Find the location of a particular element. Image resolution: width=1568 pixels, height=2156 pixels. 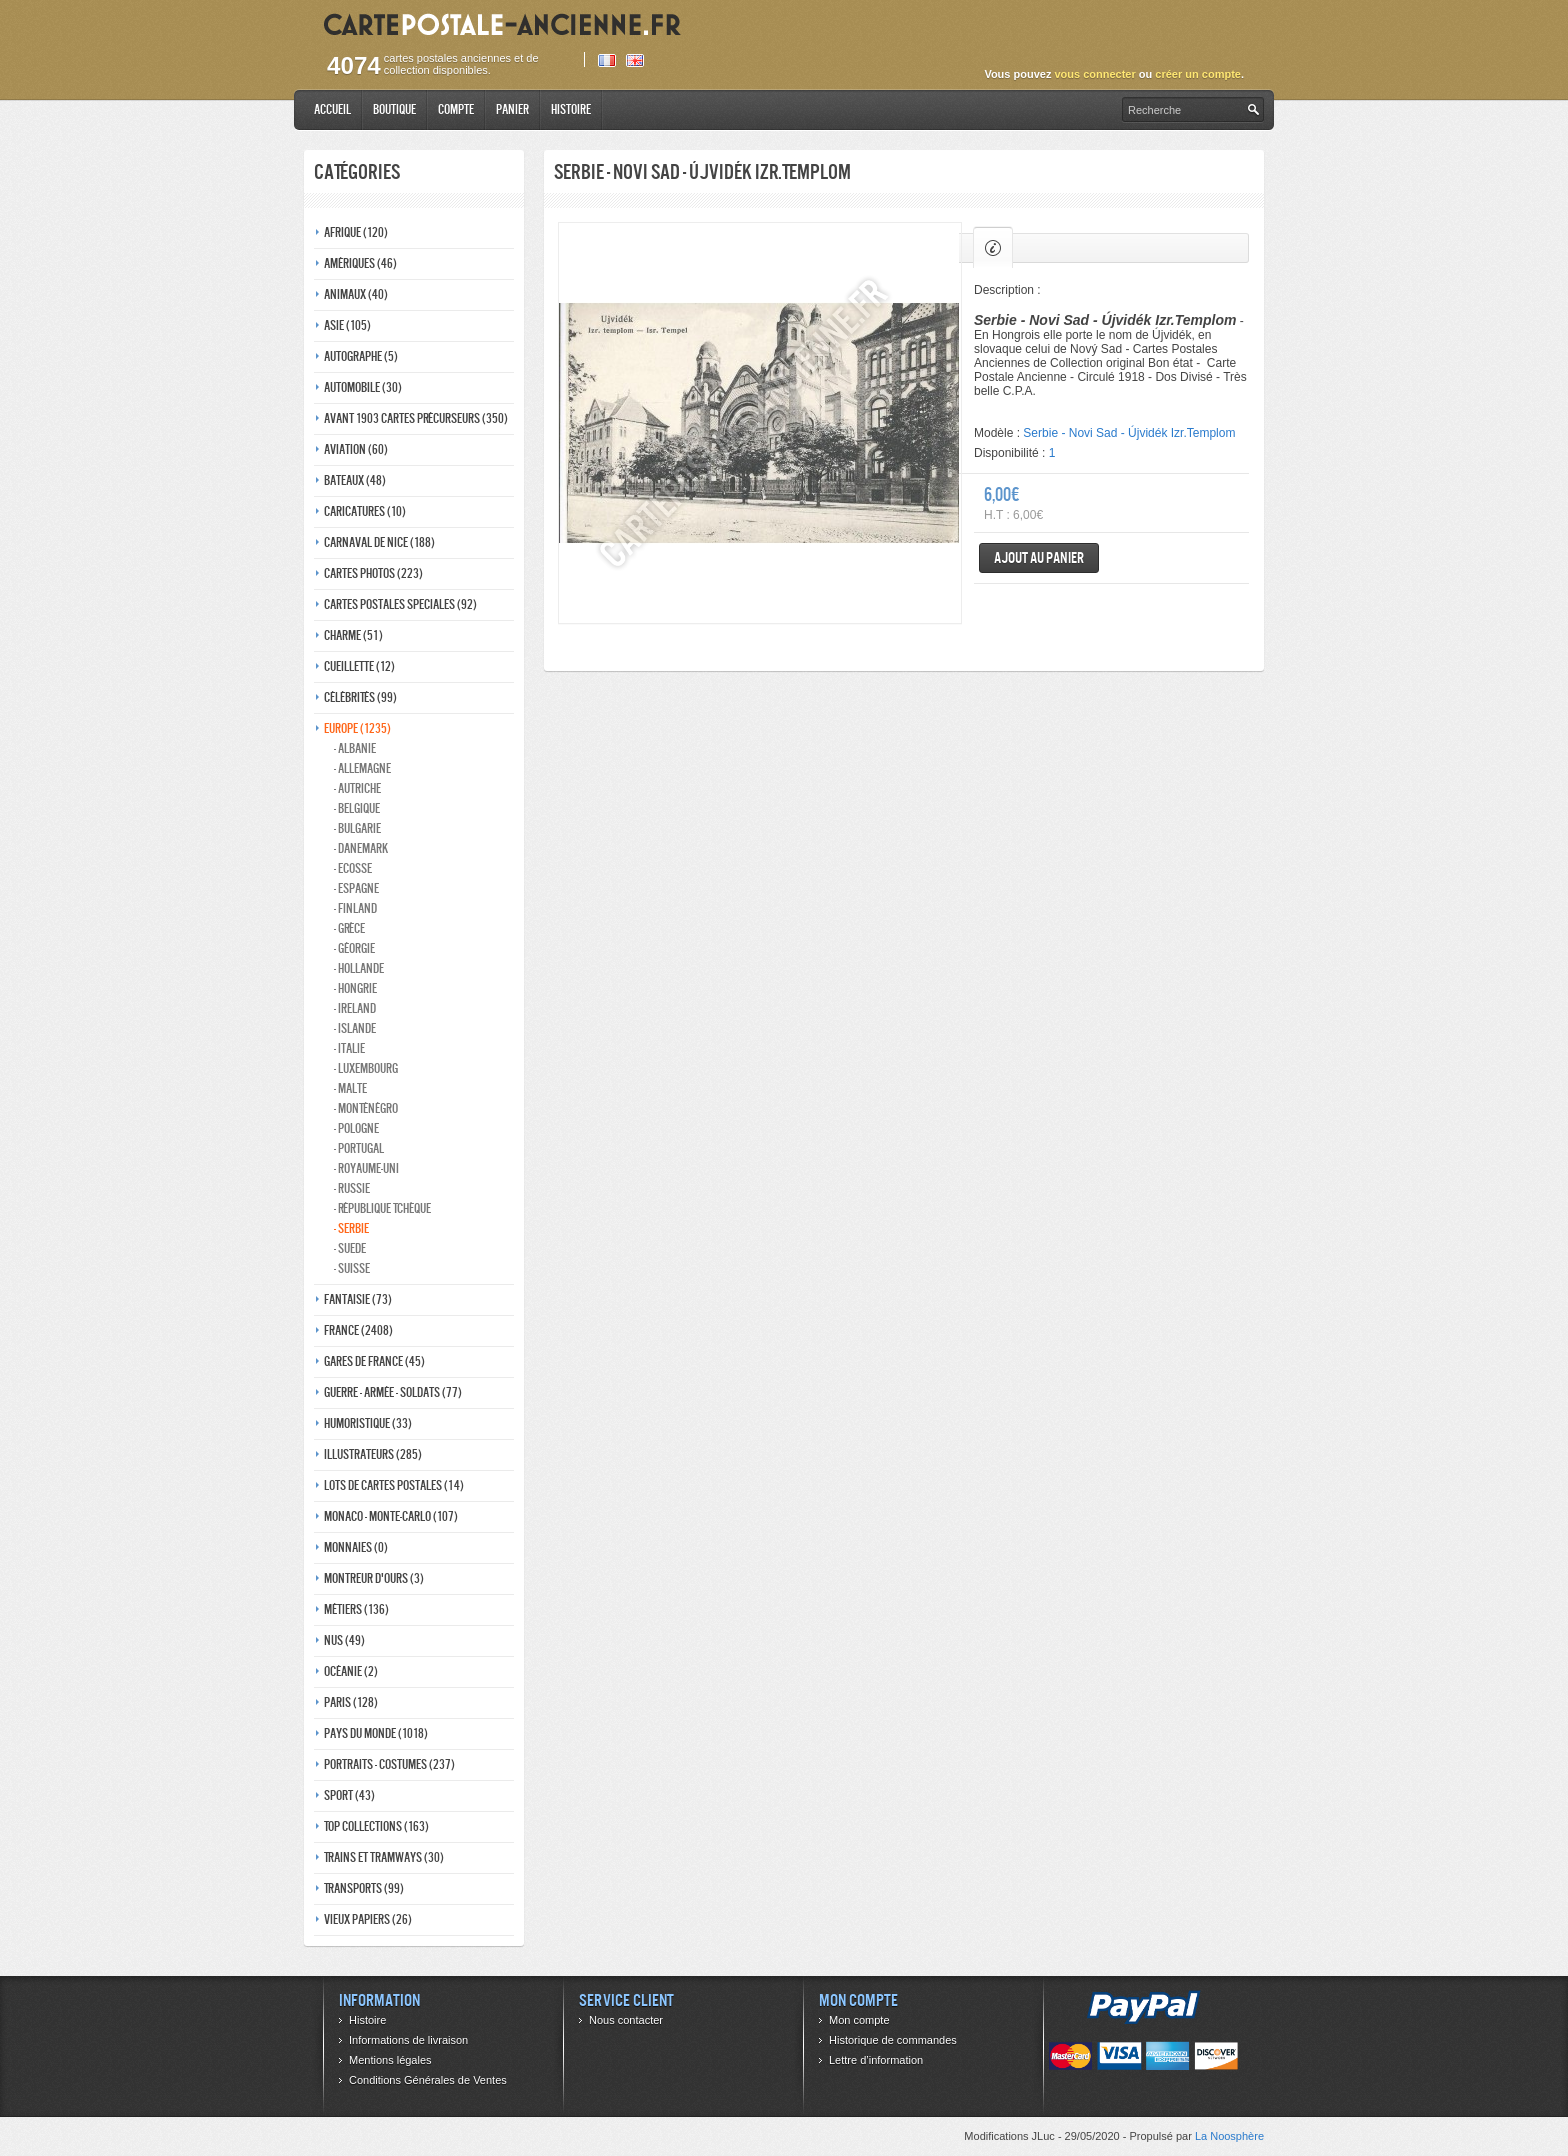

- Autriche is located at coordinates (357, 788).